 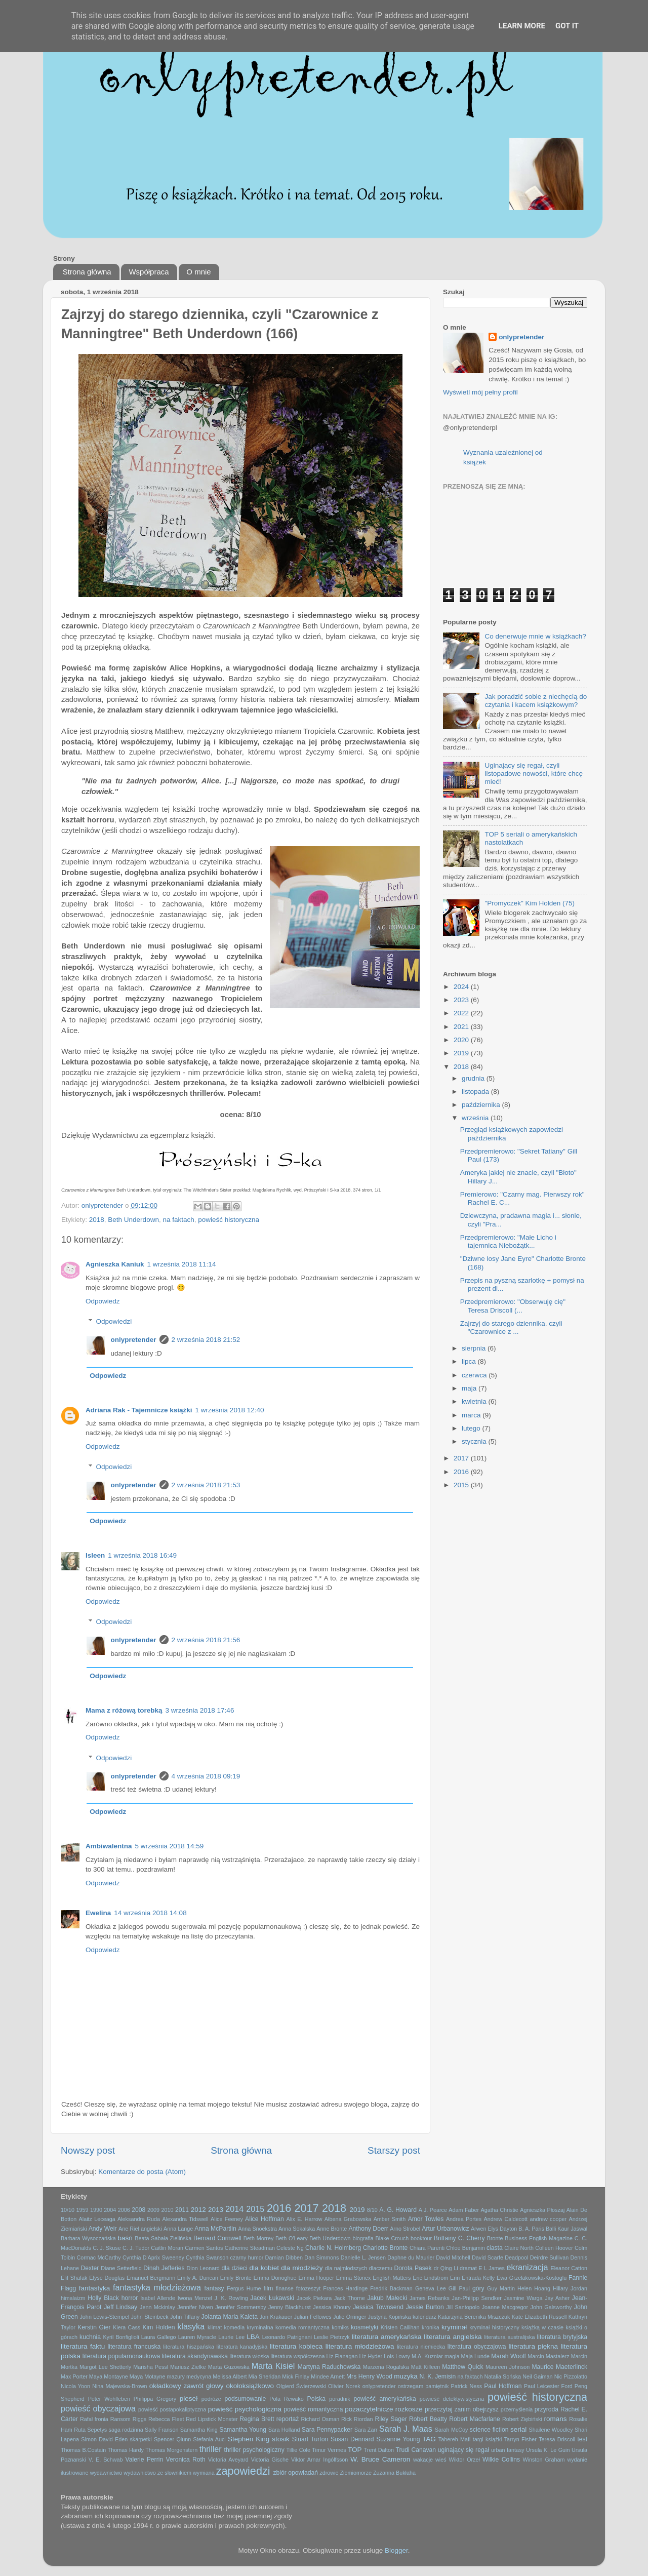 I want to click on Victoria Gische, so click(x=270, y=2459).